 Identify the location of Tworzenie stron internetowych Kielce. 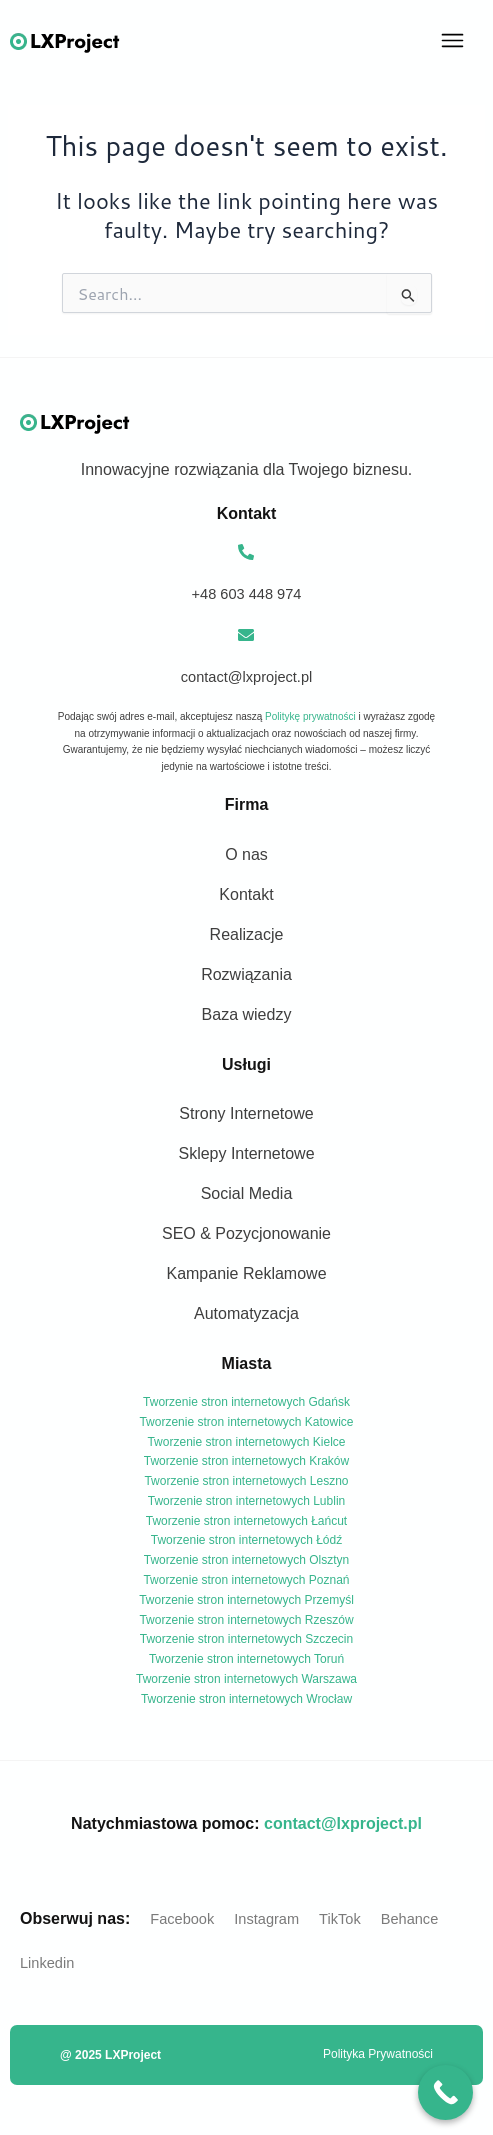
(246, 1442).